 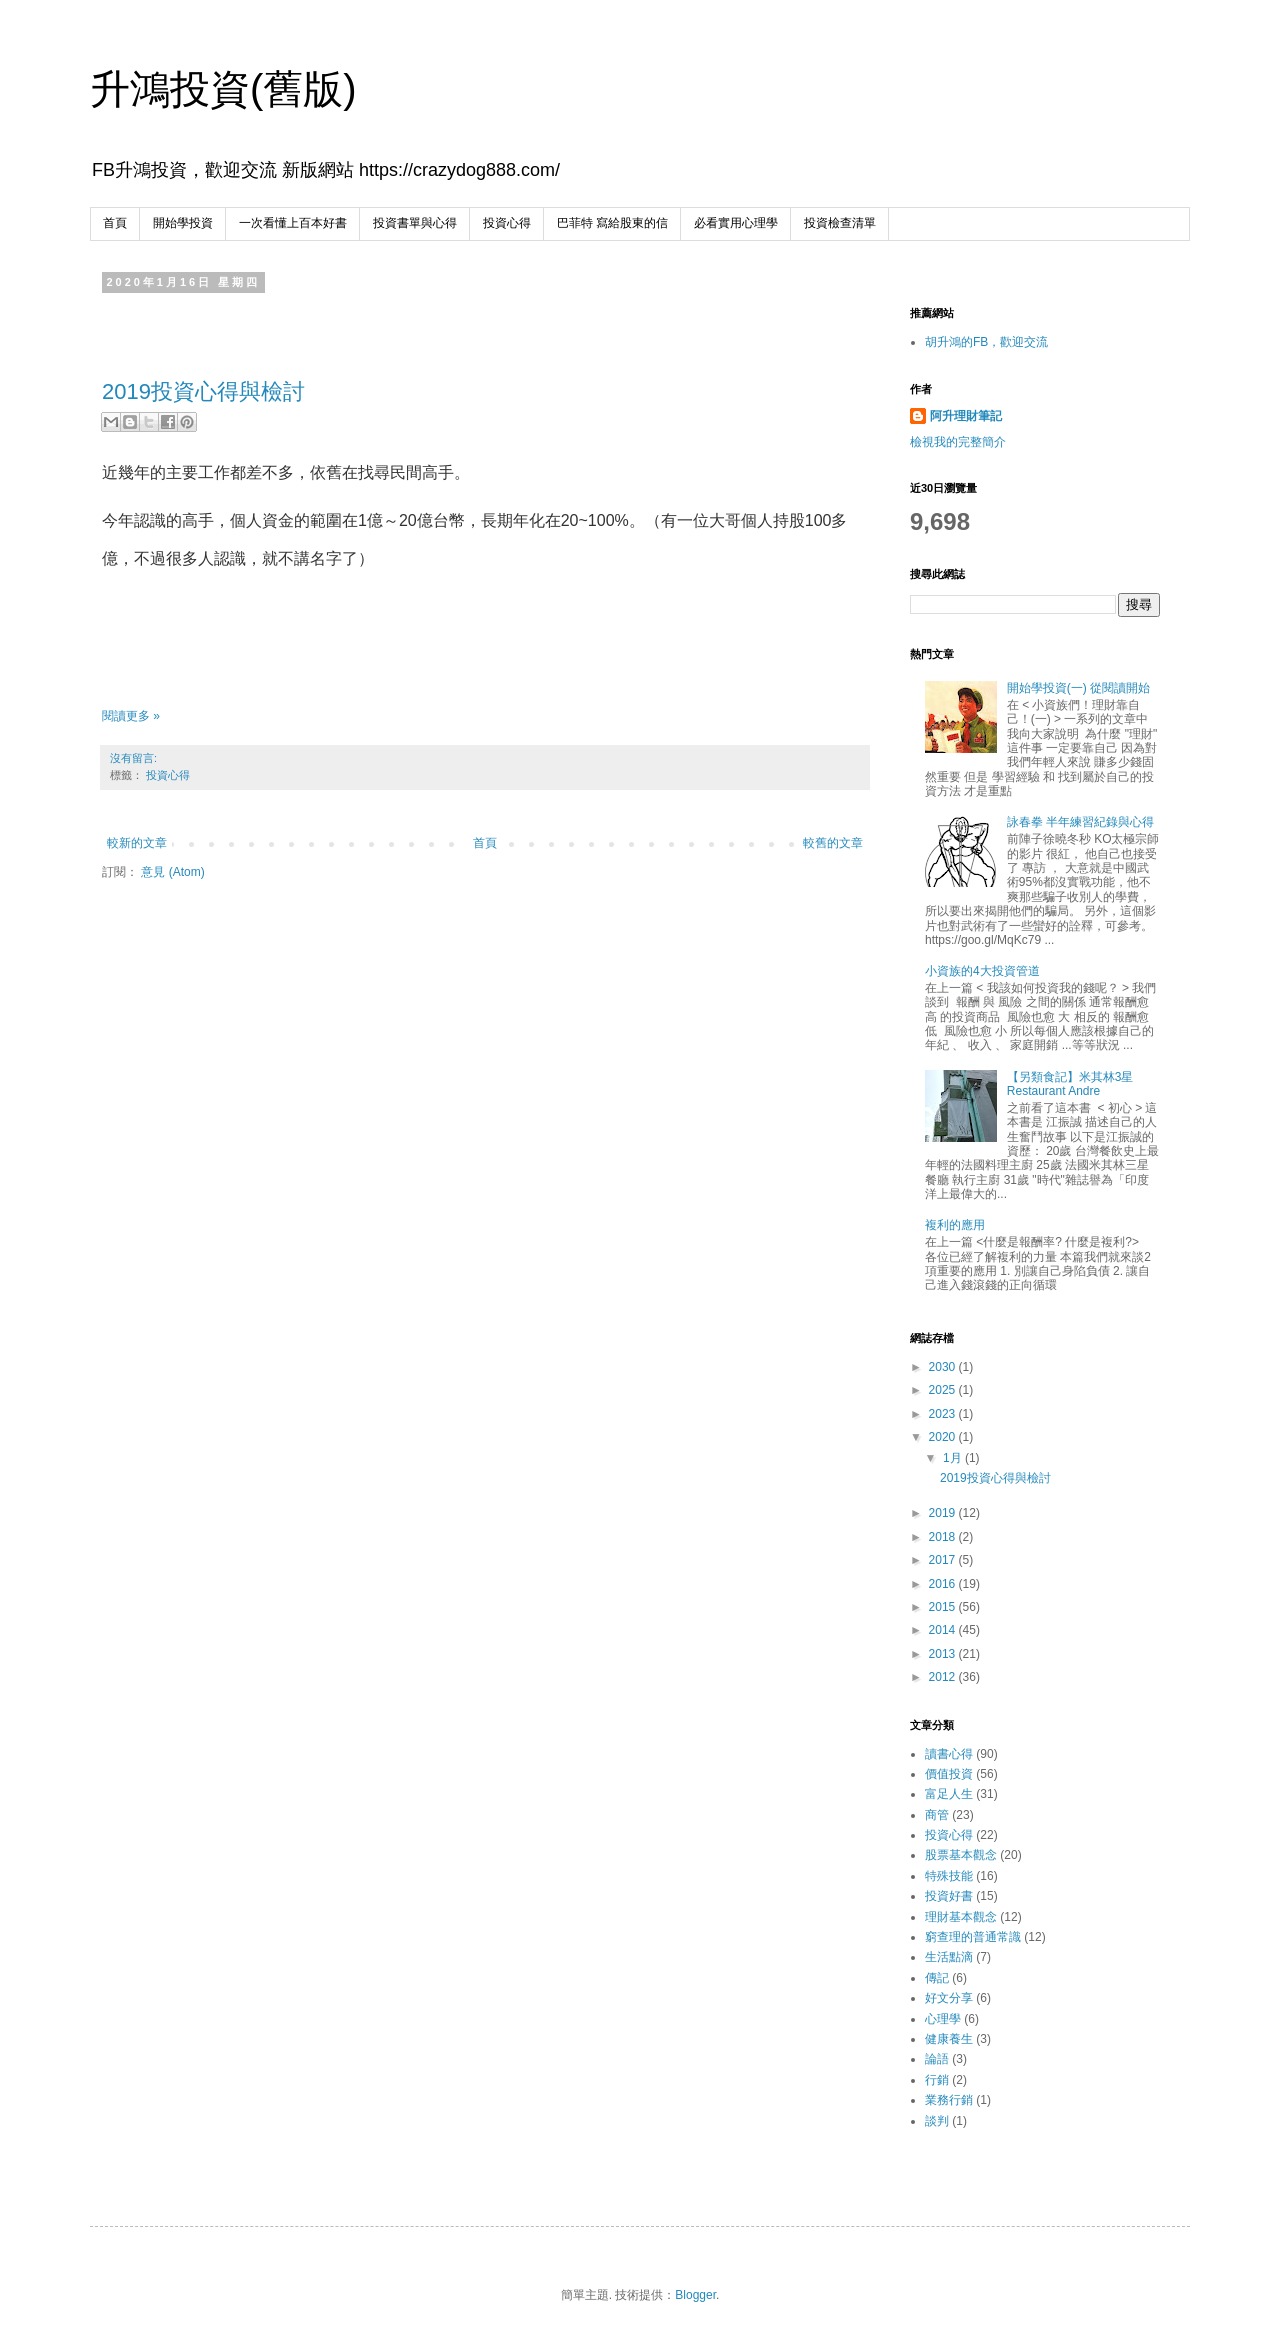 What do you see at coordinates (1078, 688) in the screenshot?
I see `開始學投資(一) 從閱讀開始` at bounding box center [1078, 688].